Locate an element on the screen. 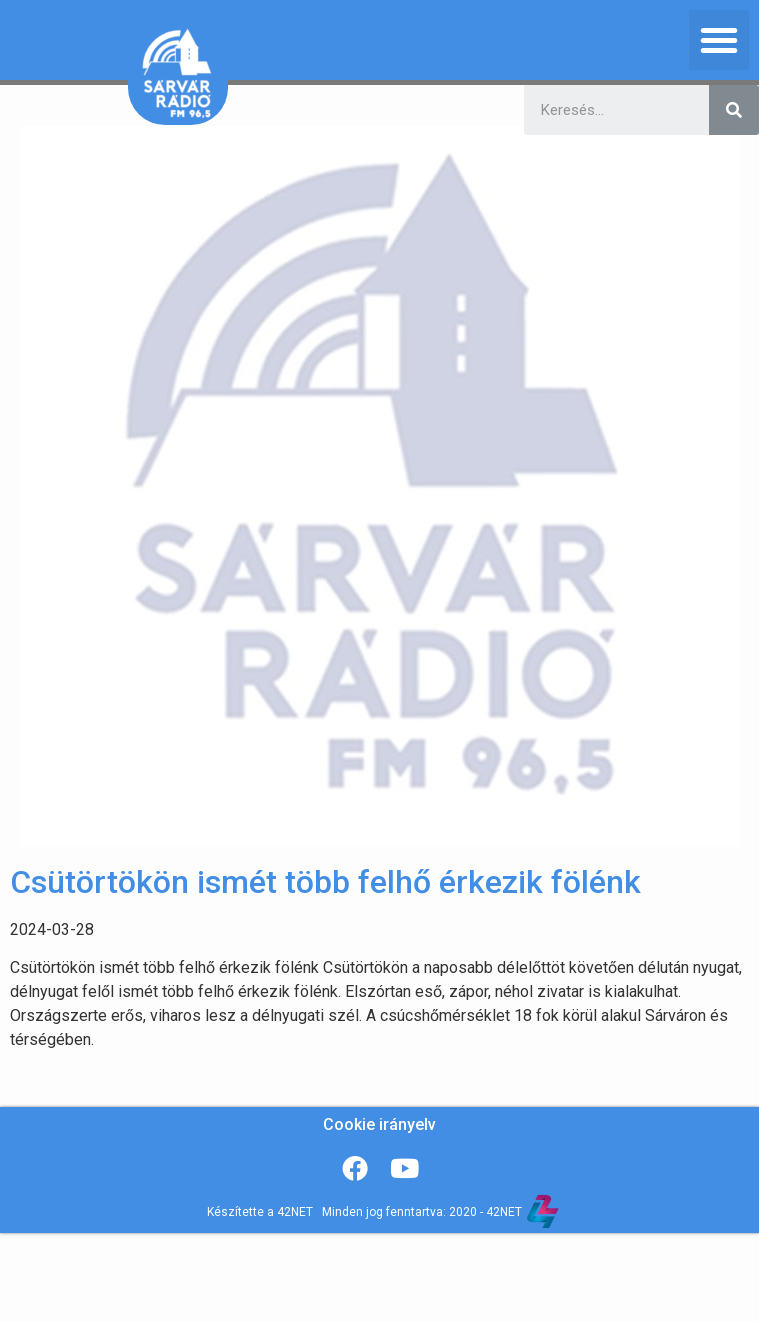 The width and height of the screenshot is (759, 1322). [Keresés] is located at coordinates (734, 110).